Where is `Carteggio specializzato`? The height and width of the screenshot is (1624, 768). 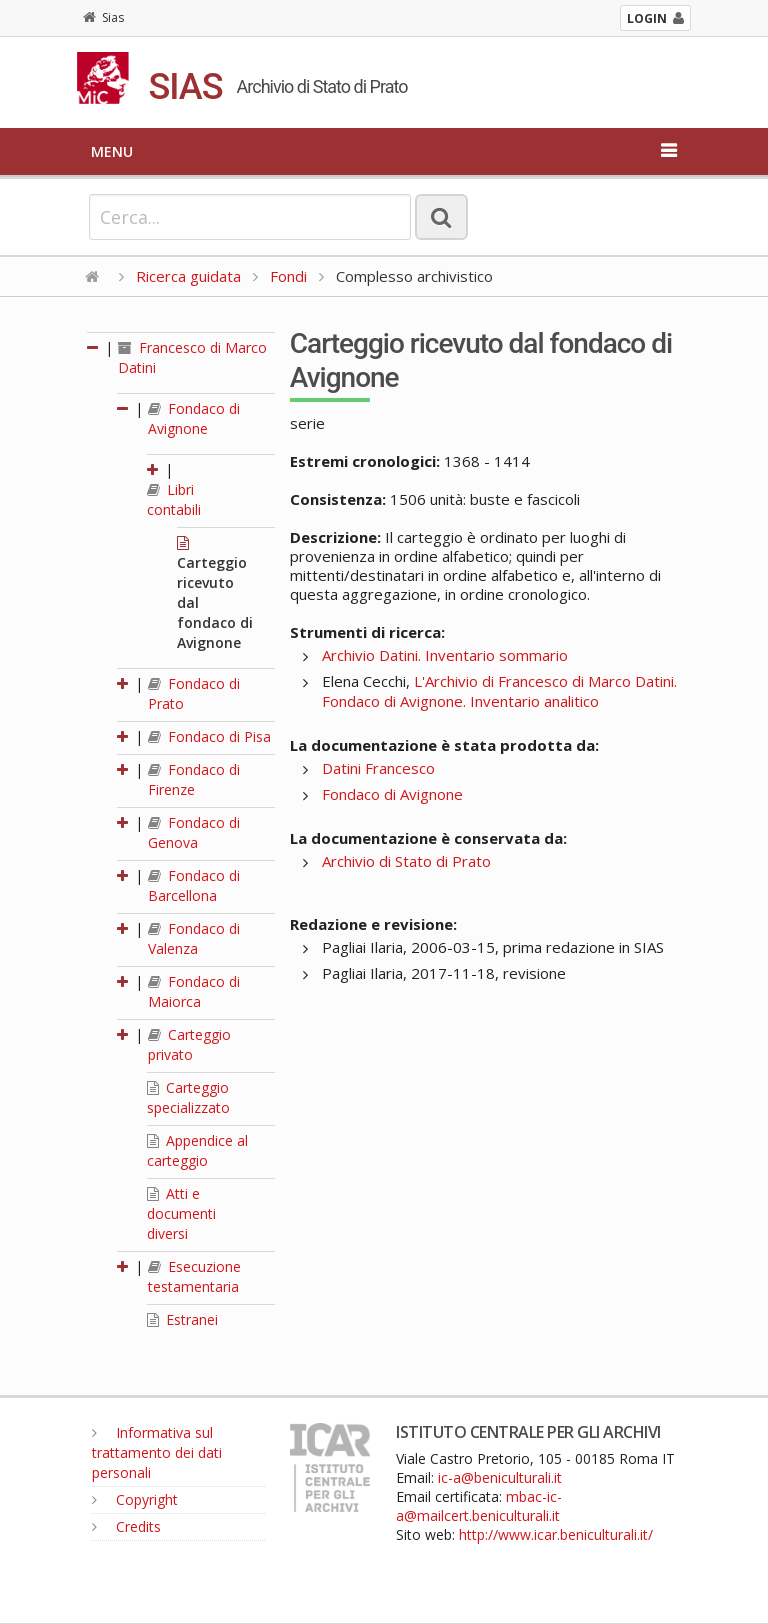
Carteggio specializzato is located at coordinates (188, 1097).